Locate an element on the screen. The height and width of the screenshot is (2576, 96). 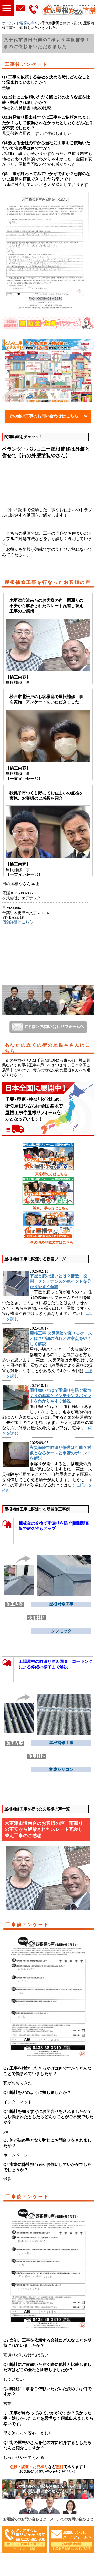
神奈川県の方はこちら is located at coordinates (51, 1208).